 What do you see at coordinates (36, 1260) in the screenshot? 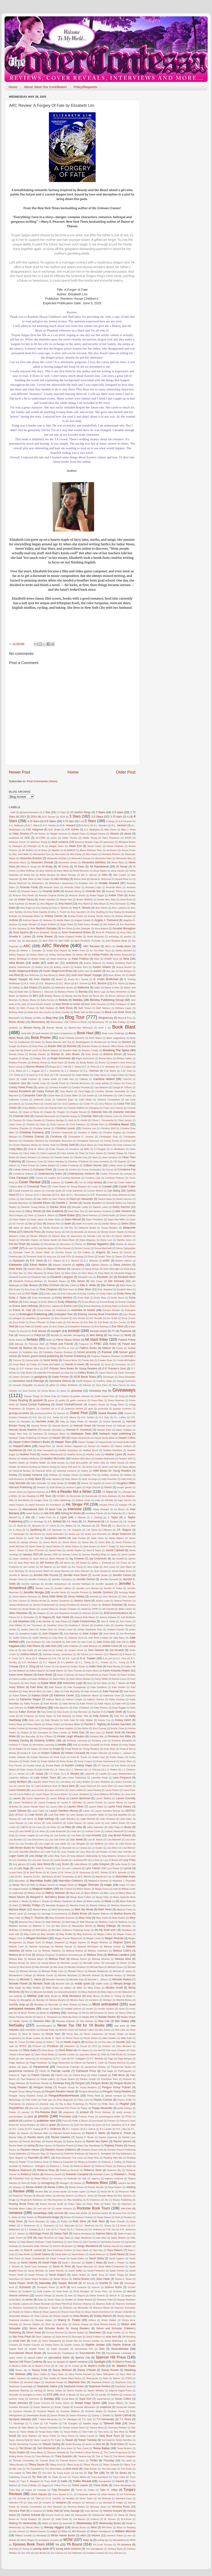
I see `E.B. Hood` at bounding box center [36, 1260].